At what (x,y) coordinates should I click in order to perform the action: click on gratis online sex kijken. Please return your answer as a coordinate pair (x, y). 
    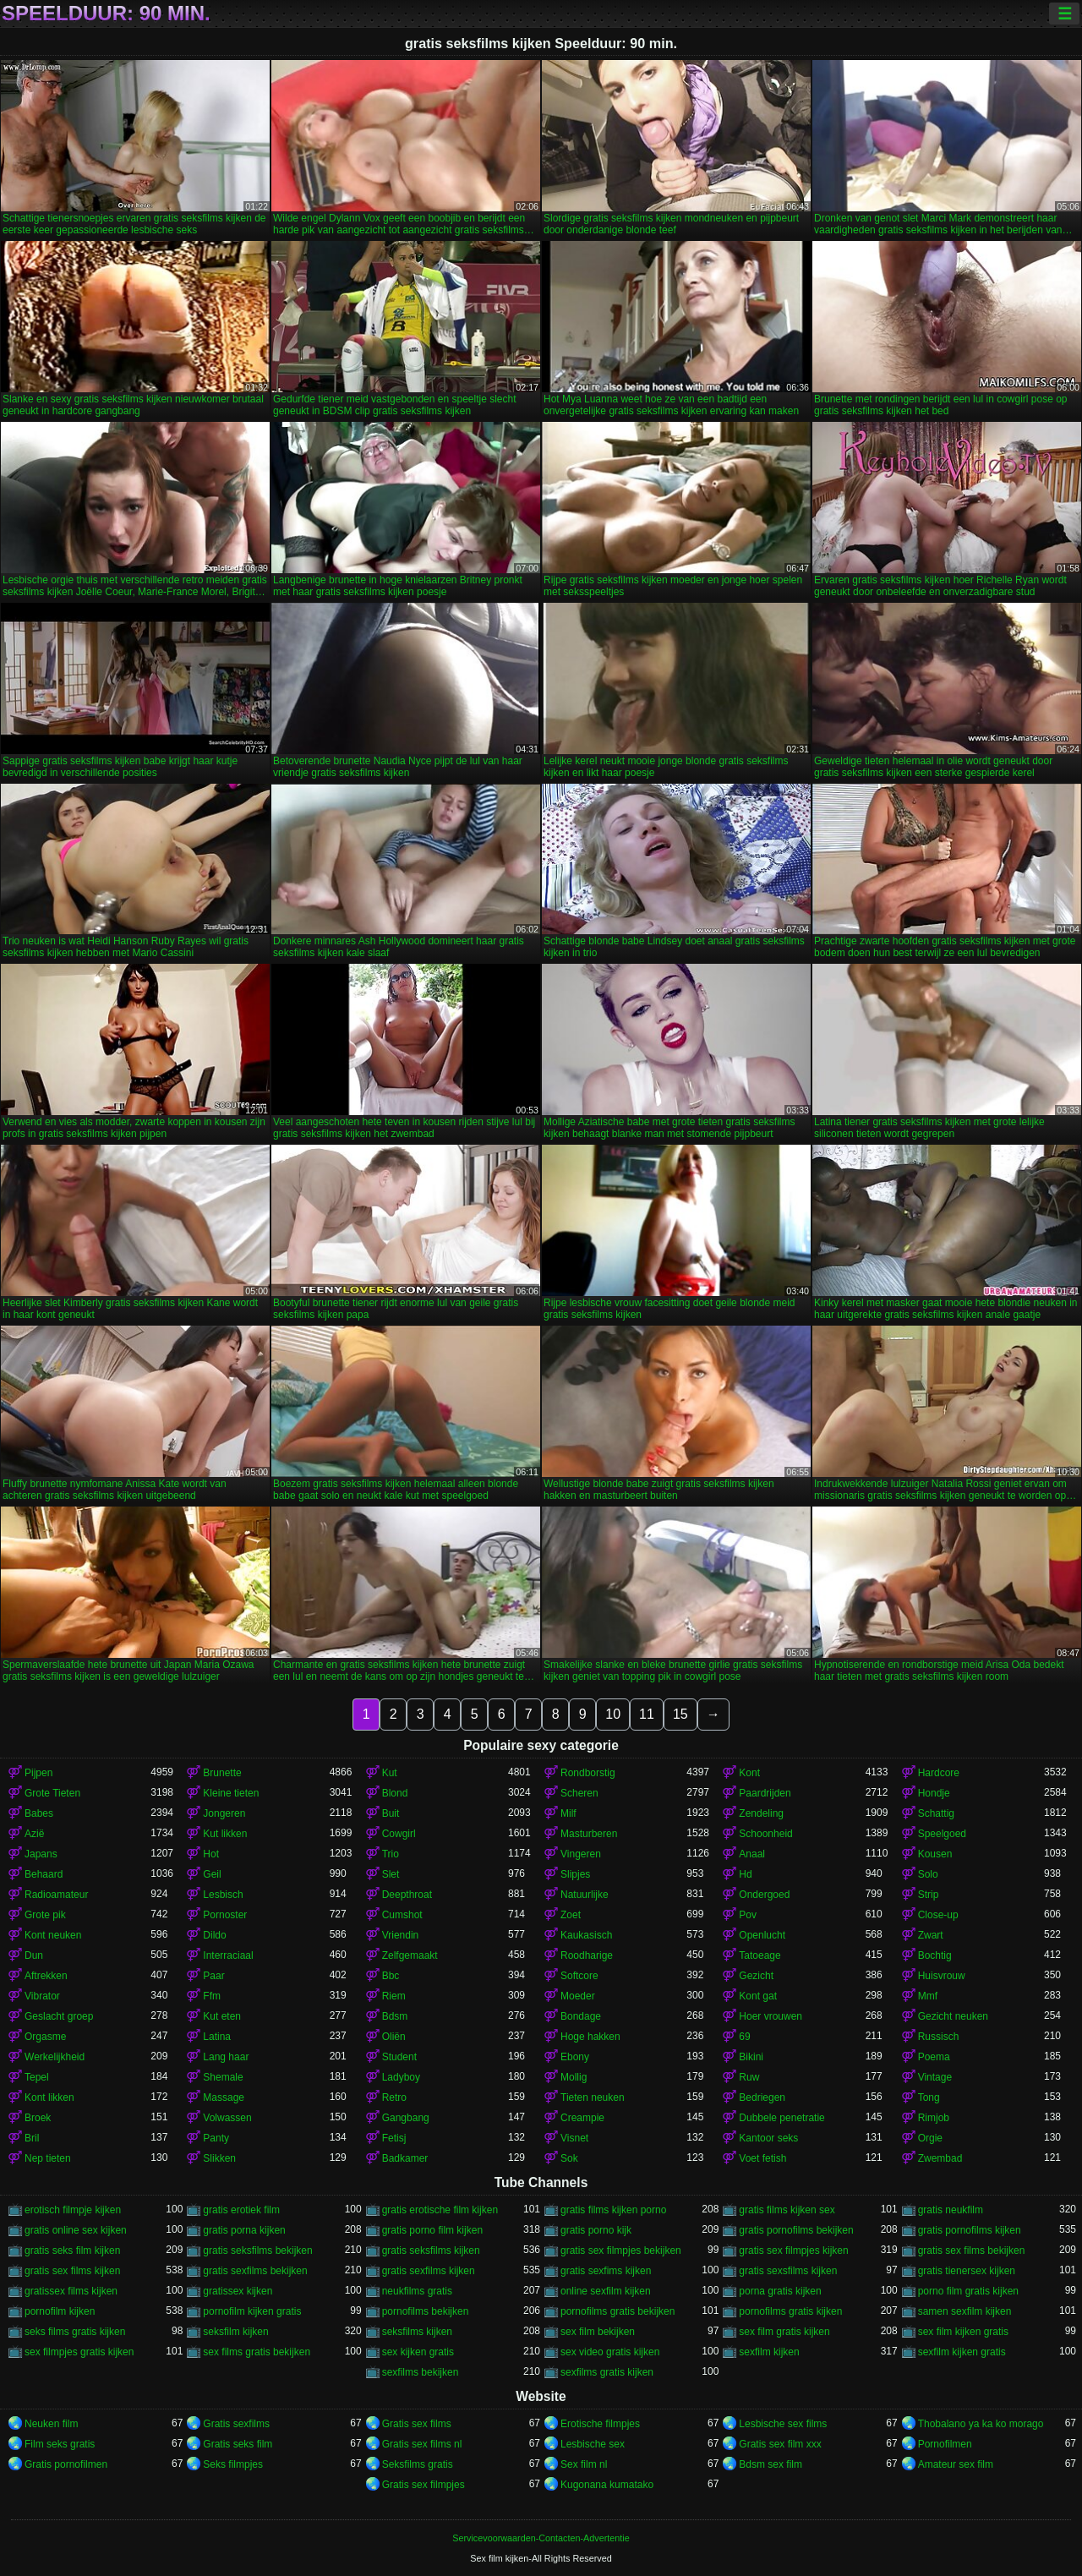
    Looking at the image, I should click on (76, 2230).